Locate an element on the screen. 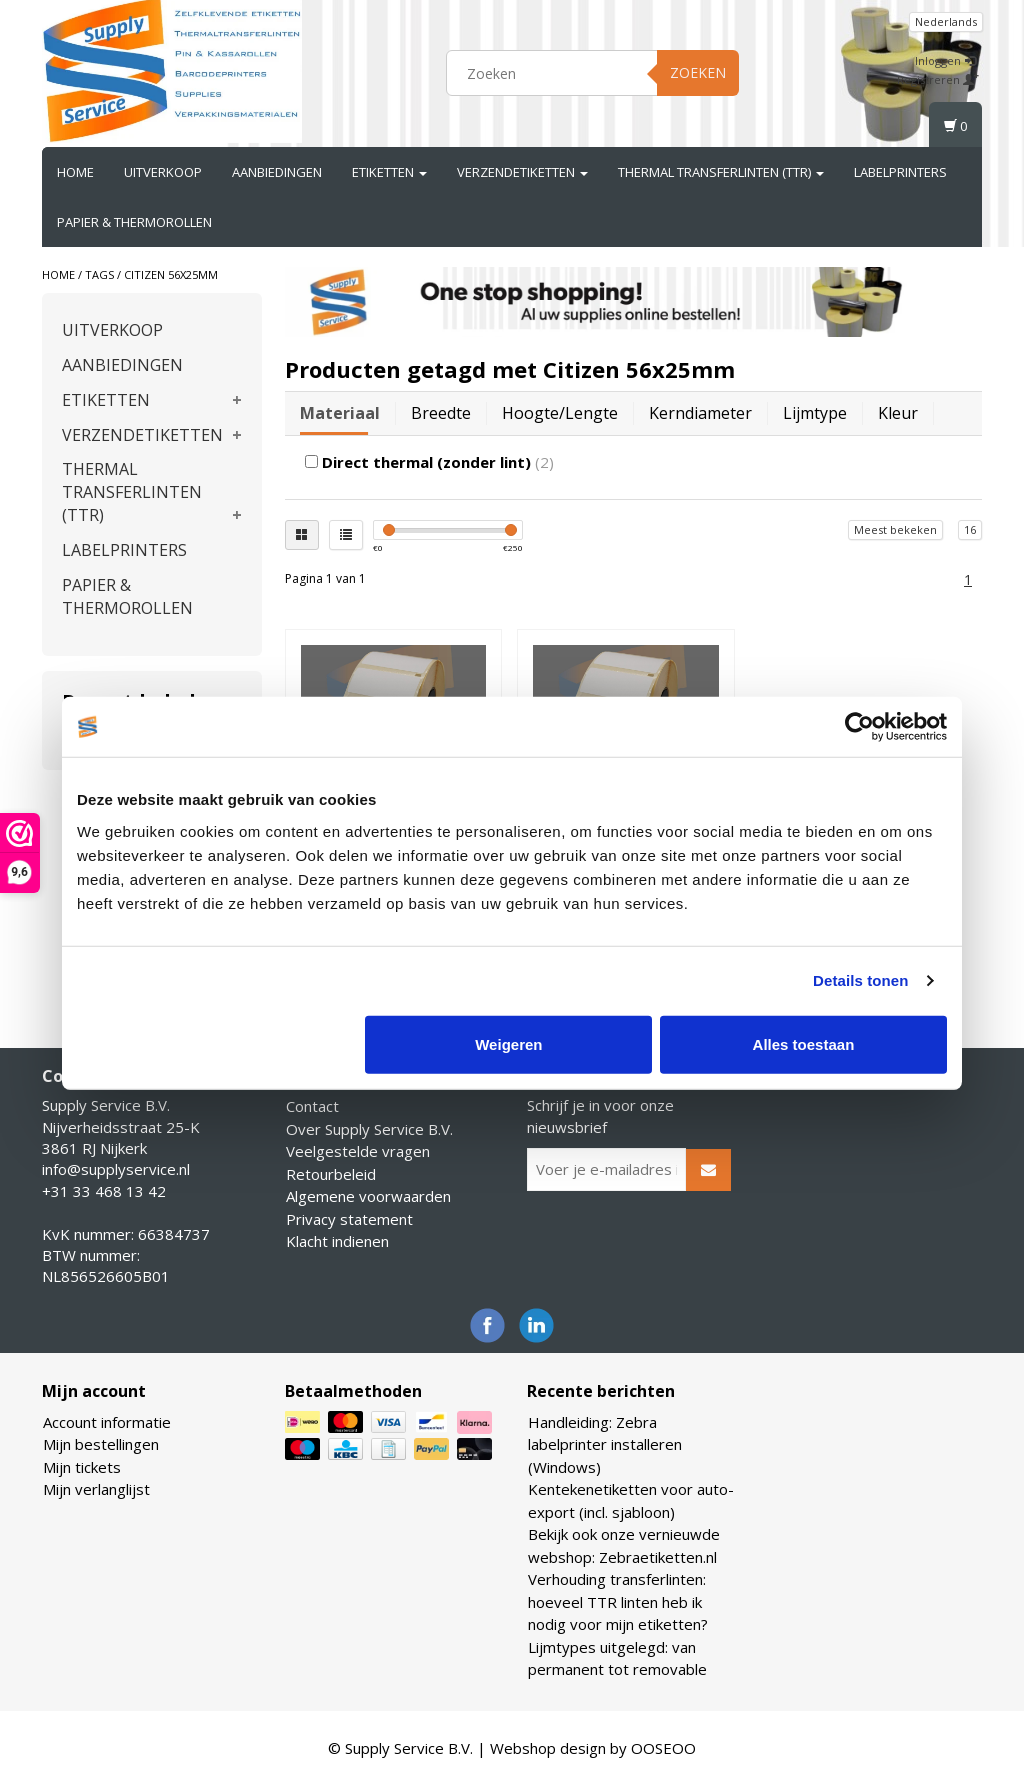  Verhouding transferlinten: hoeveel TTR linten heb ik nodig voor mijn etiketten? is located at coordinates (618, 1601).